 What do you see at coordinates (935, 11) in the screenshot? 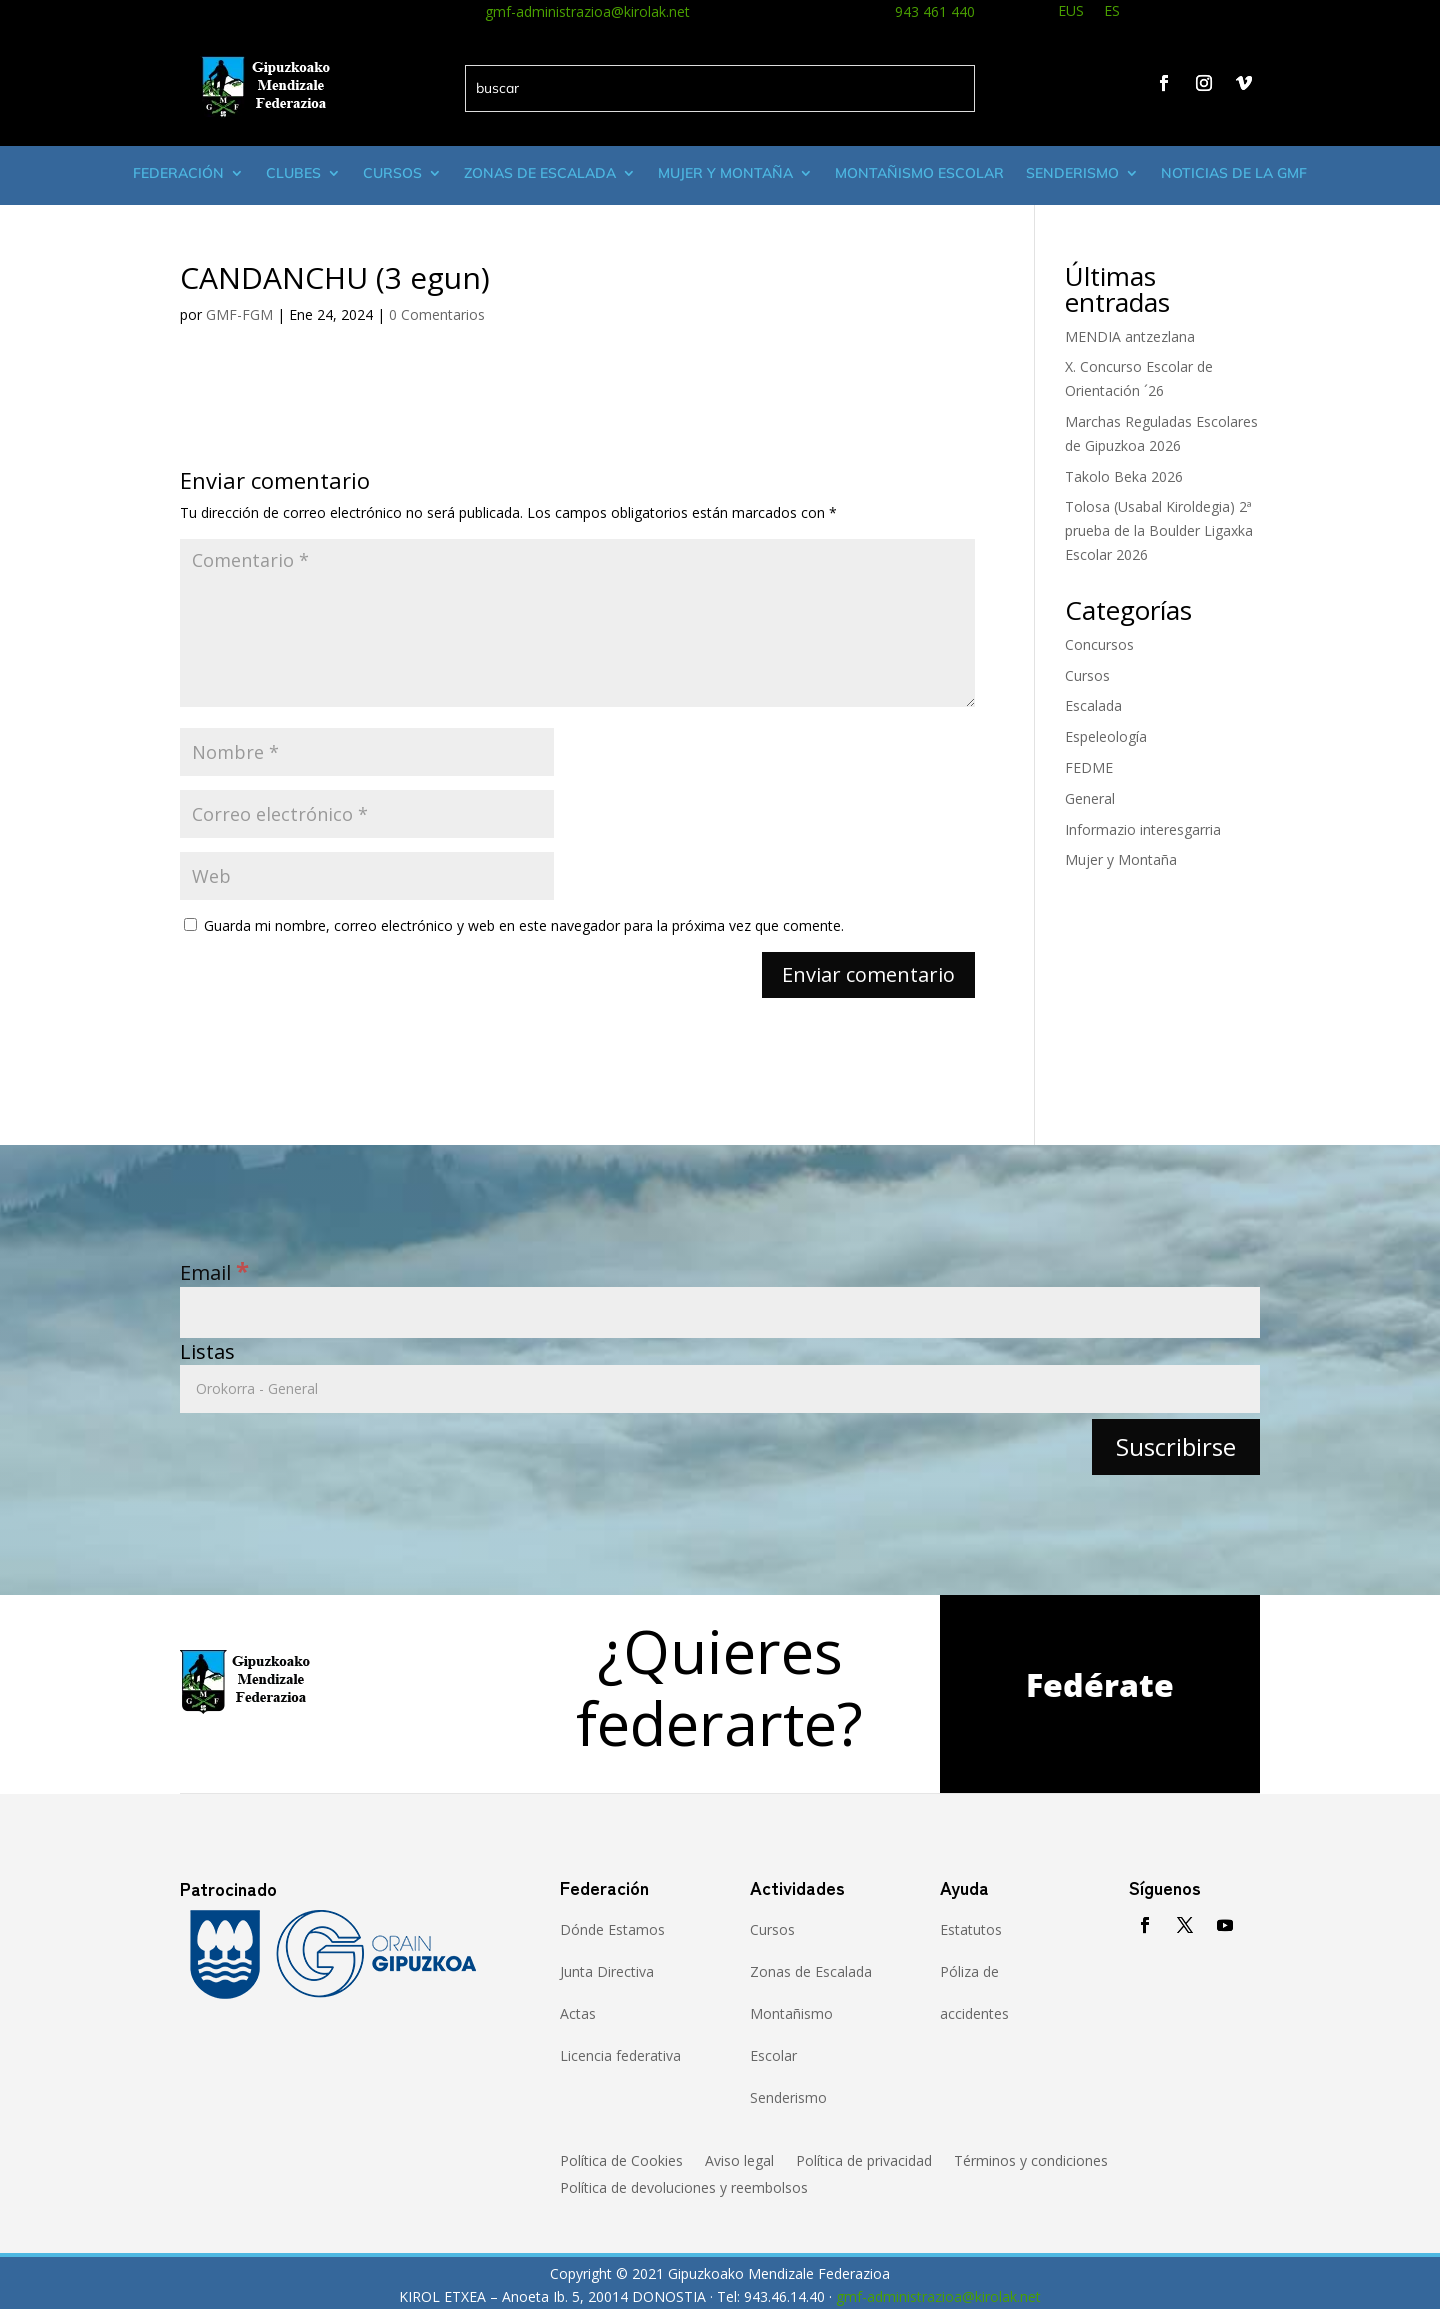
I see `943 461 440` at bounding box center [935, 11].